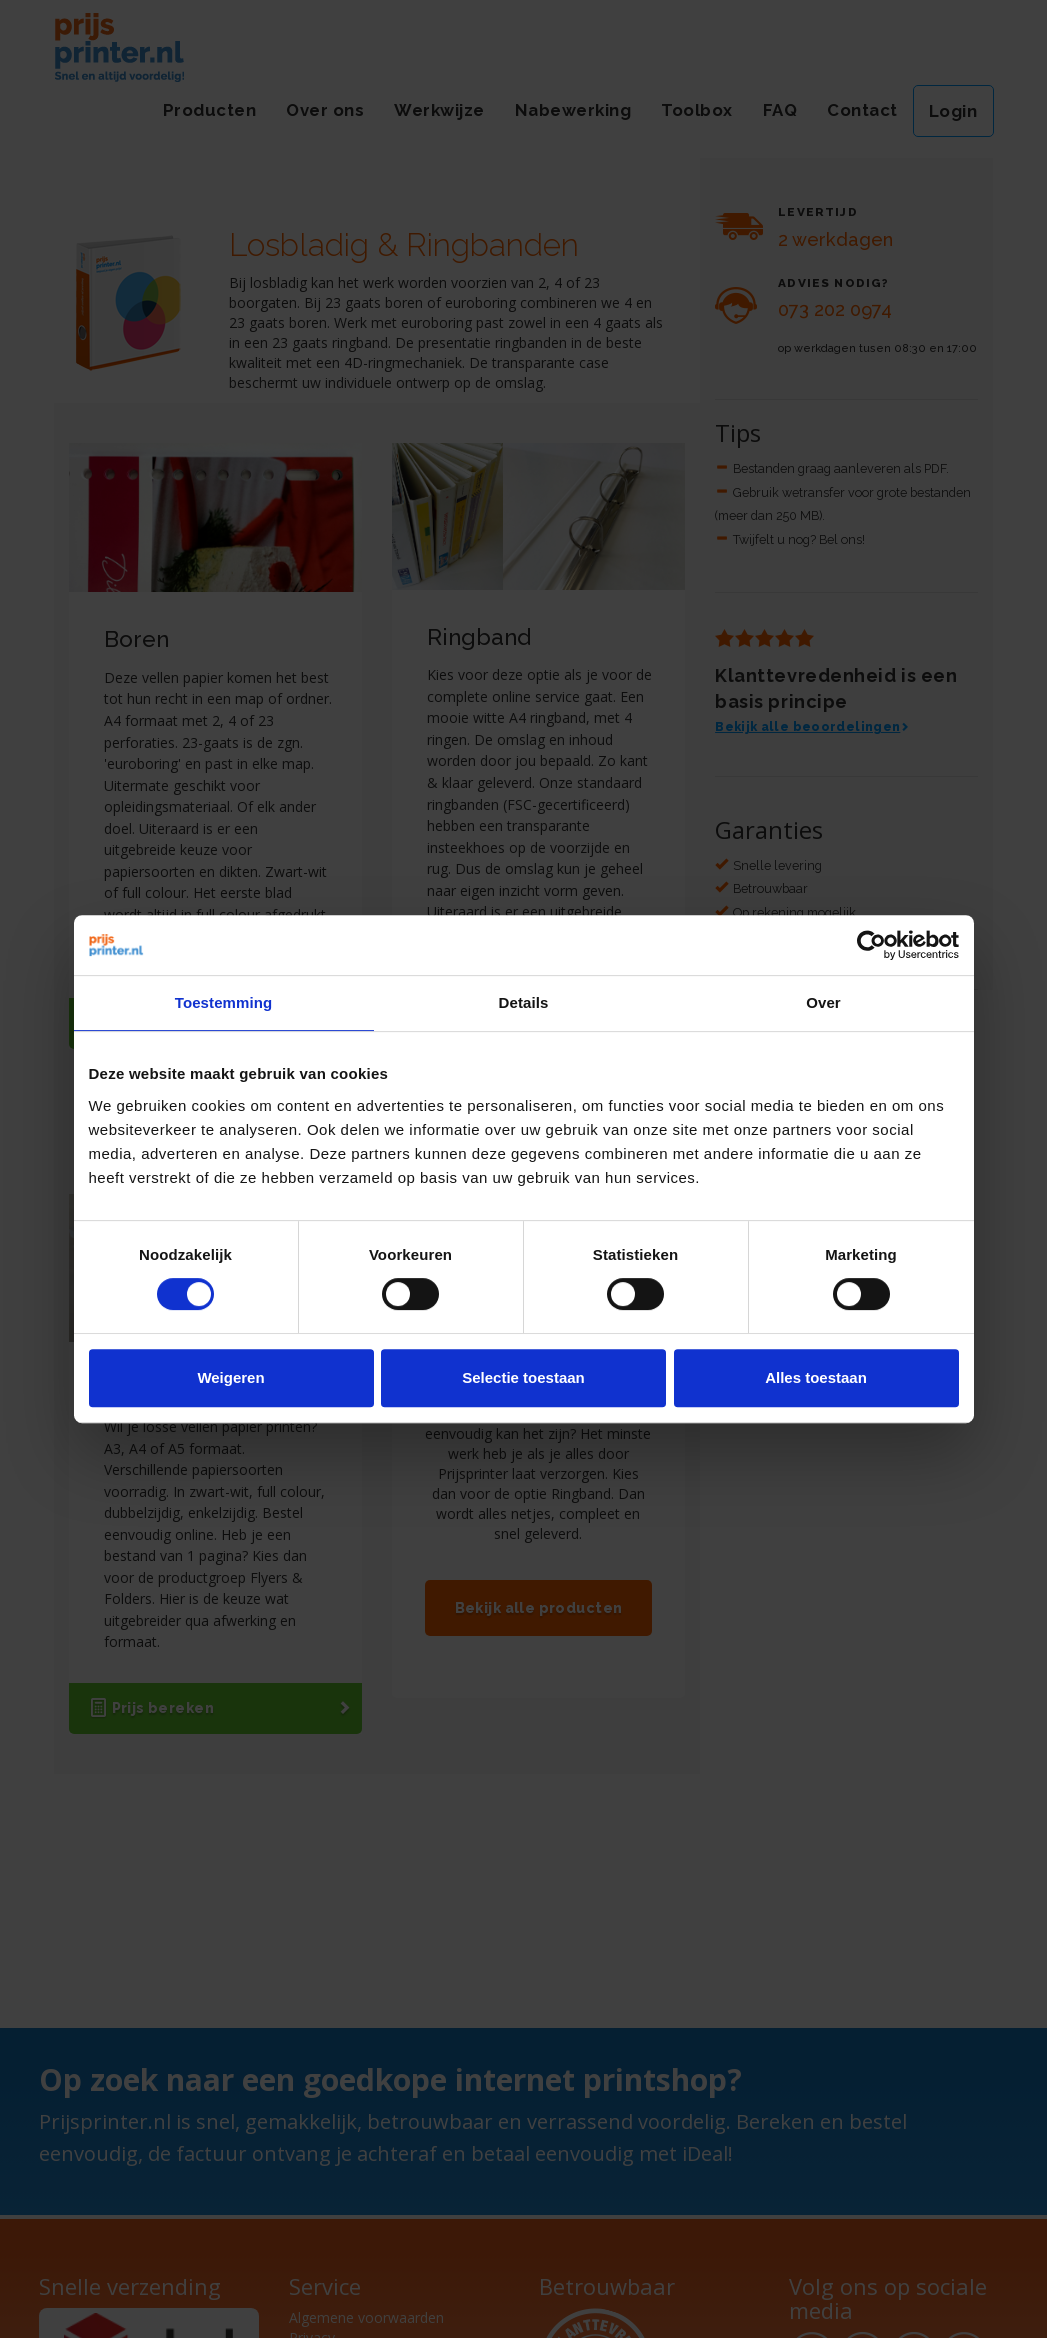 The height and width of the screenshot is (2338, 1047). I want to click on [Usercentrics Cookiebot - opens in a new window], so click(871, 945).